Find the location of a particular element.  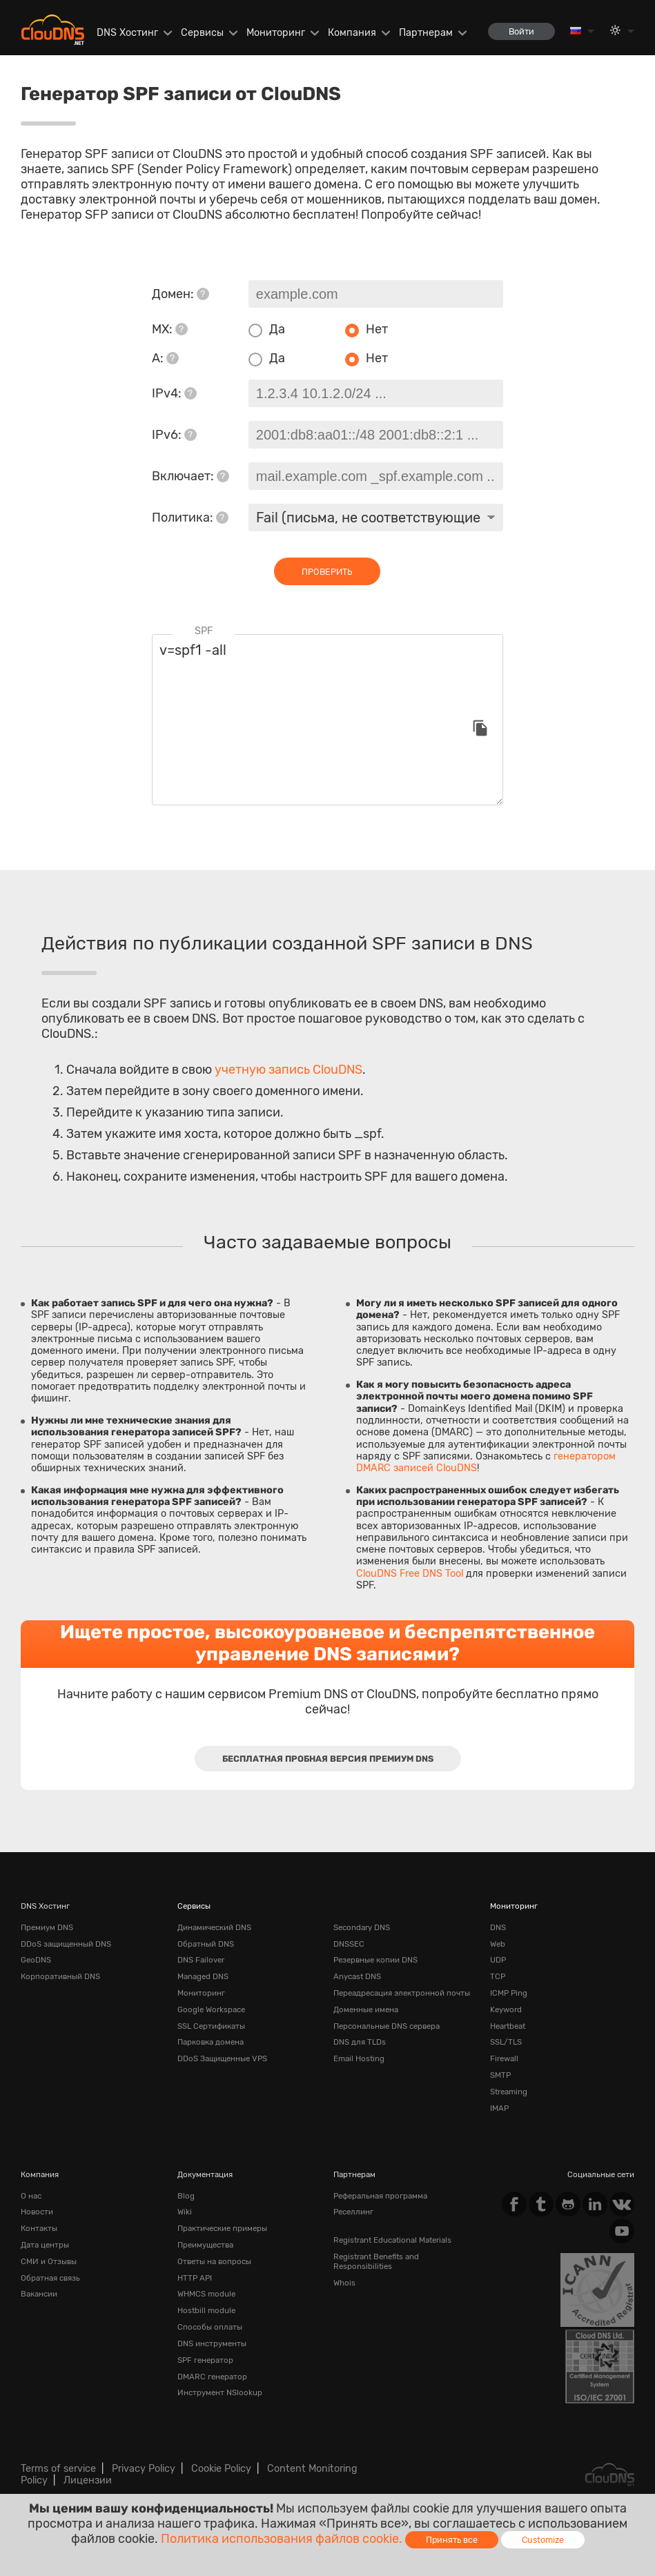

Компания is located at coordinates (352, 33).